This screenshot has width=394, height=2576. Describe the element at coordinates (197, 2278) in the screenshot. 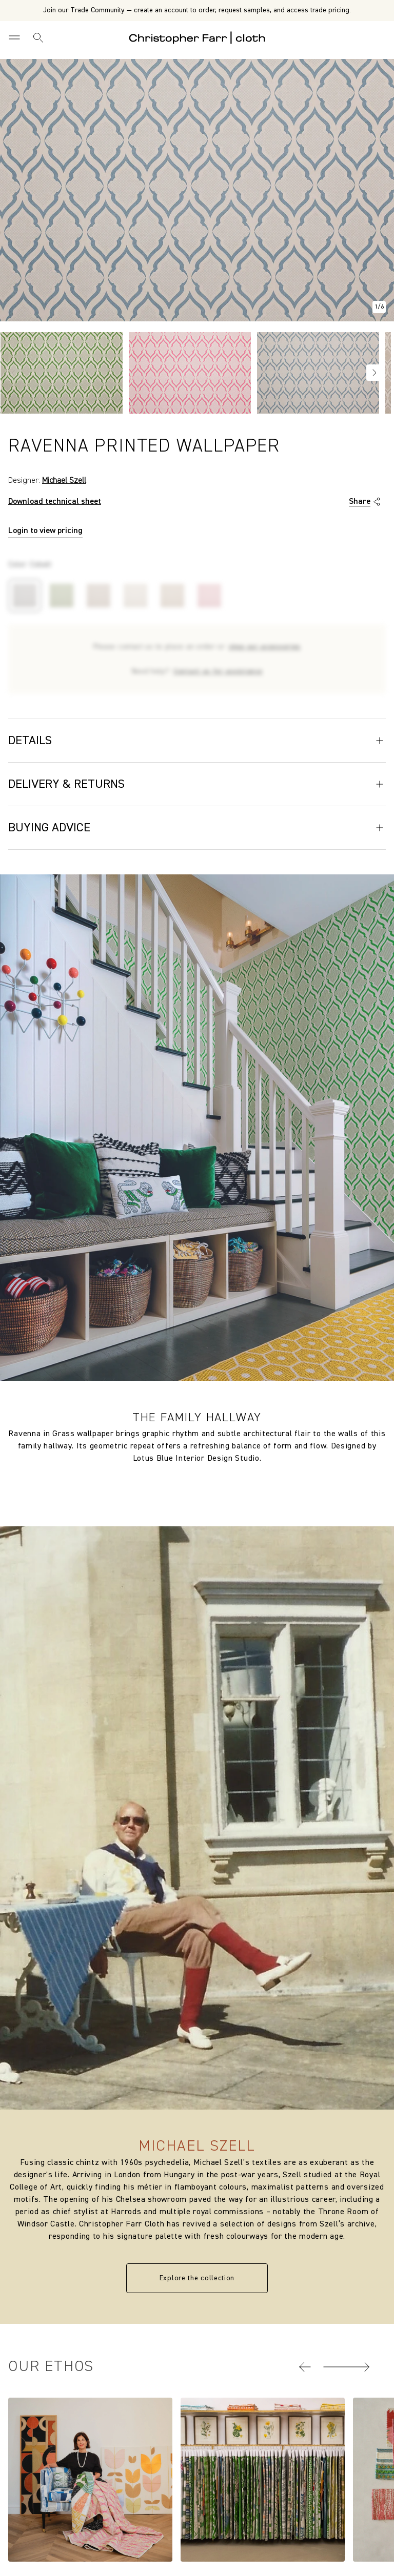

I see `Explore the collection` at that location.